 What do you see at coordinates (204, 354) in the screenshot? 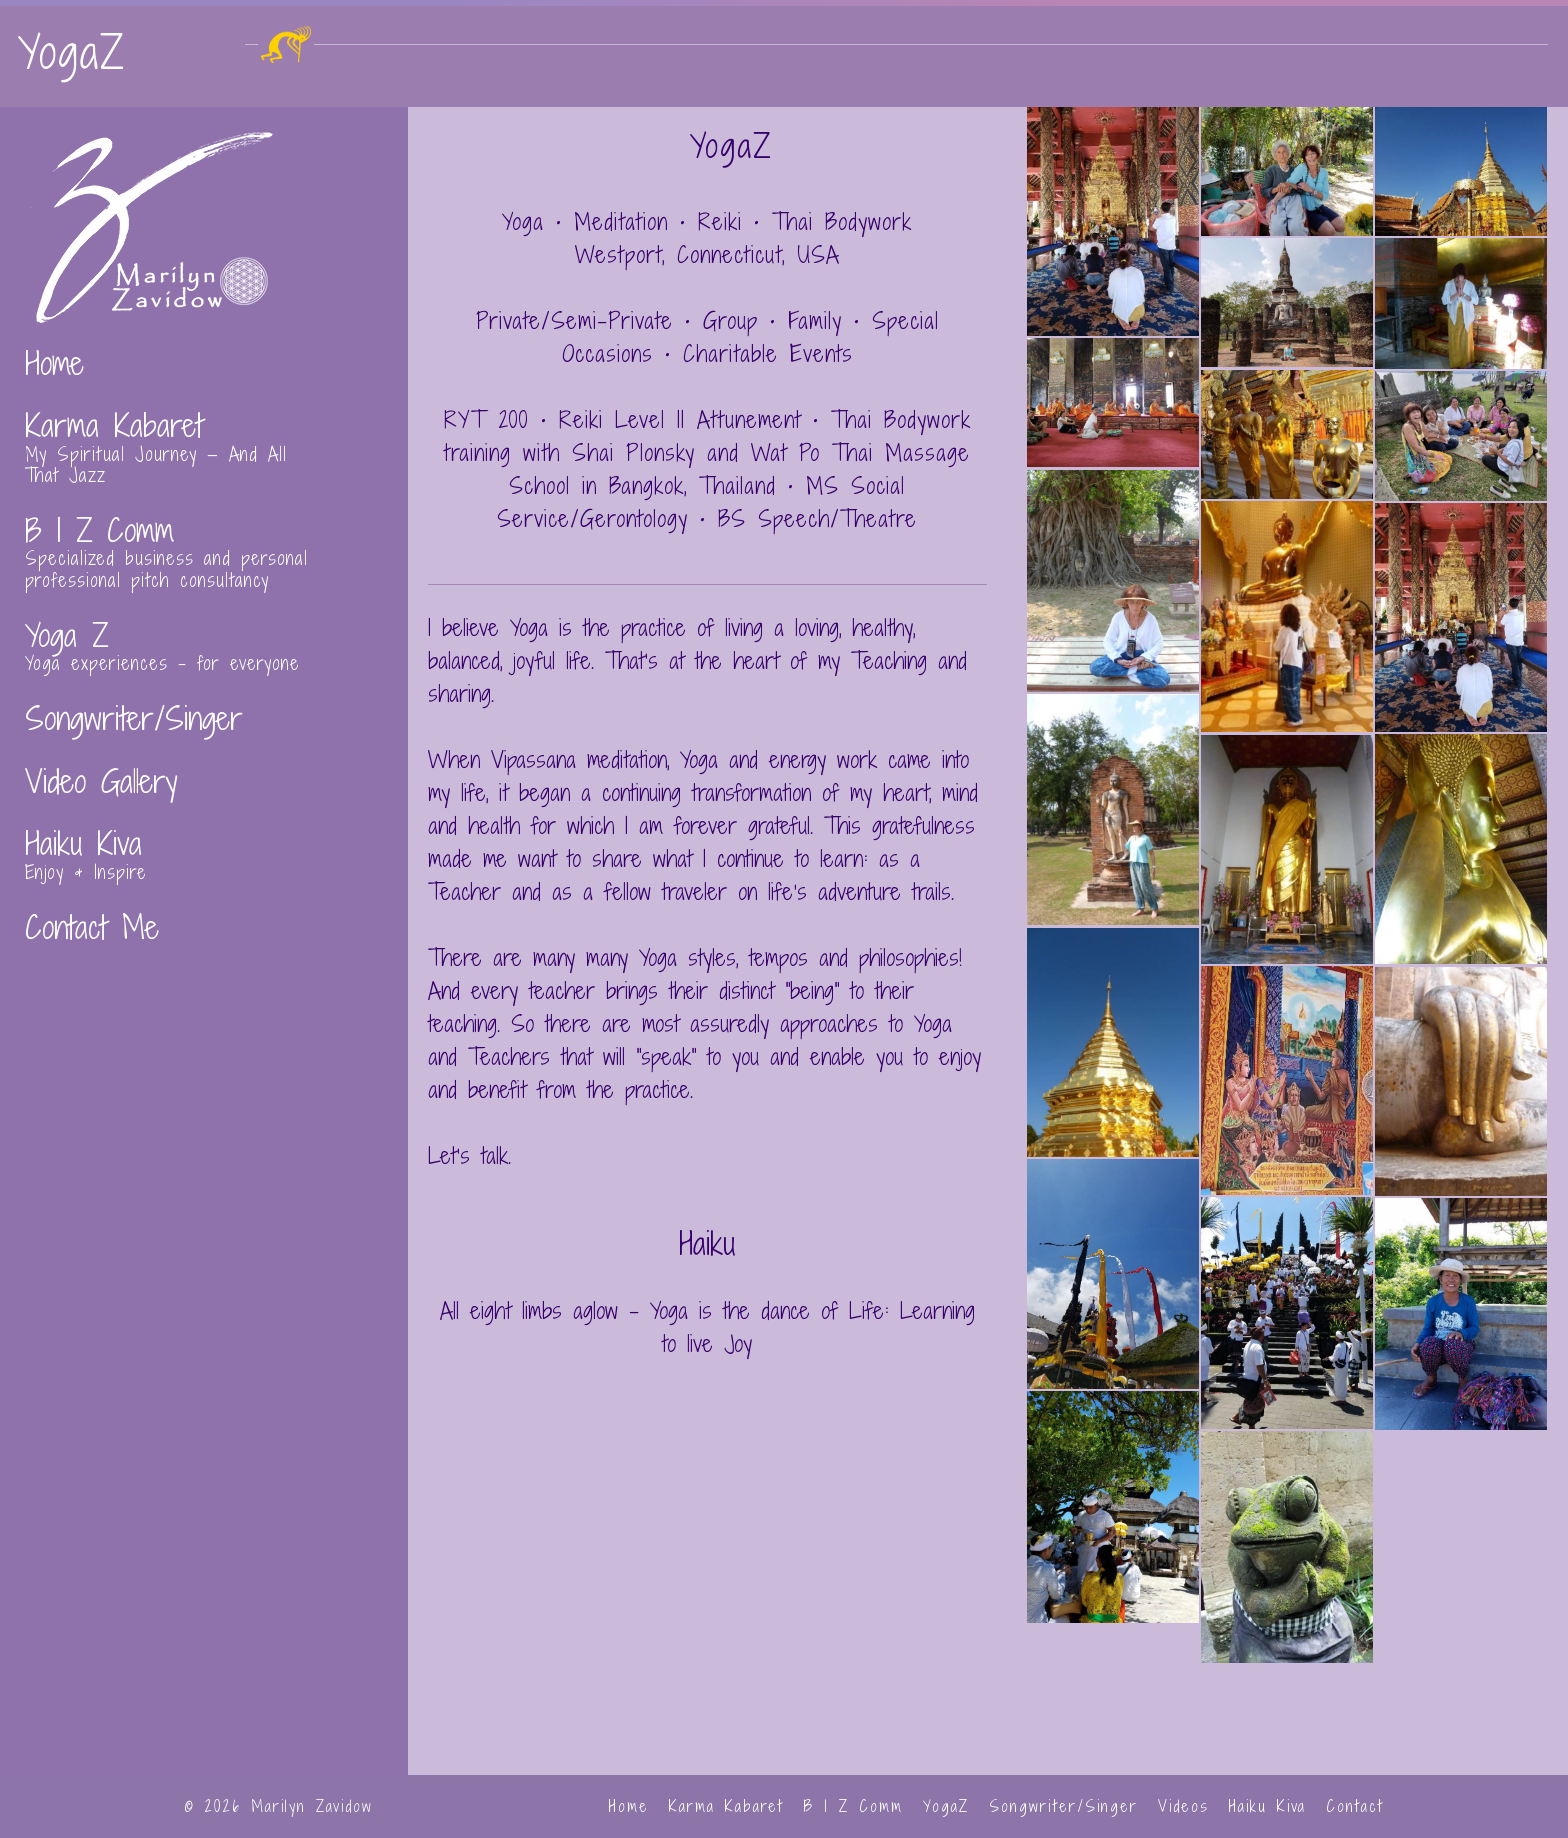
I see `[Go to https://zavidowcreative.com/]` at bounding box center [204, 354].